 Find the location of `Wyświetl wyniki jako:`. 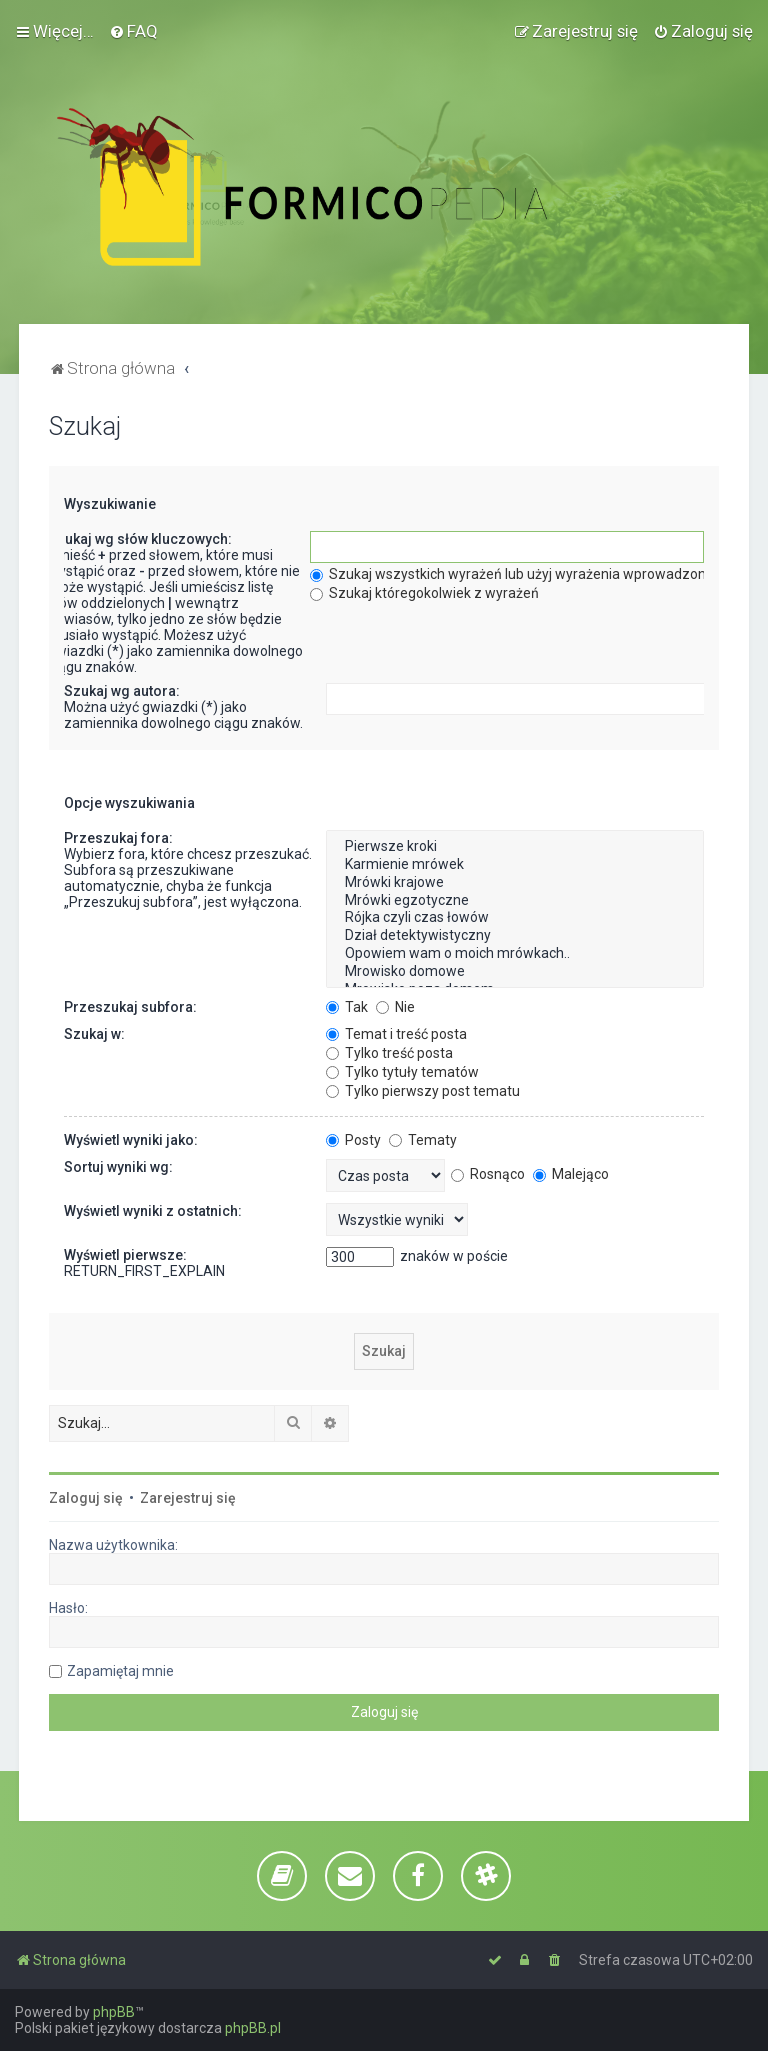

Wyświetl wyniki jako: is located at coordinates (131, 1140).